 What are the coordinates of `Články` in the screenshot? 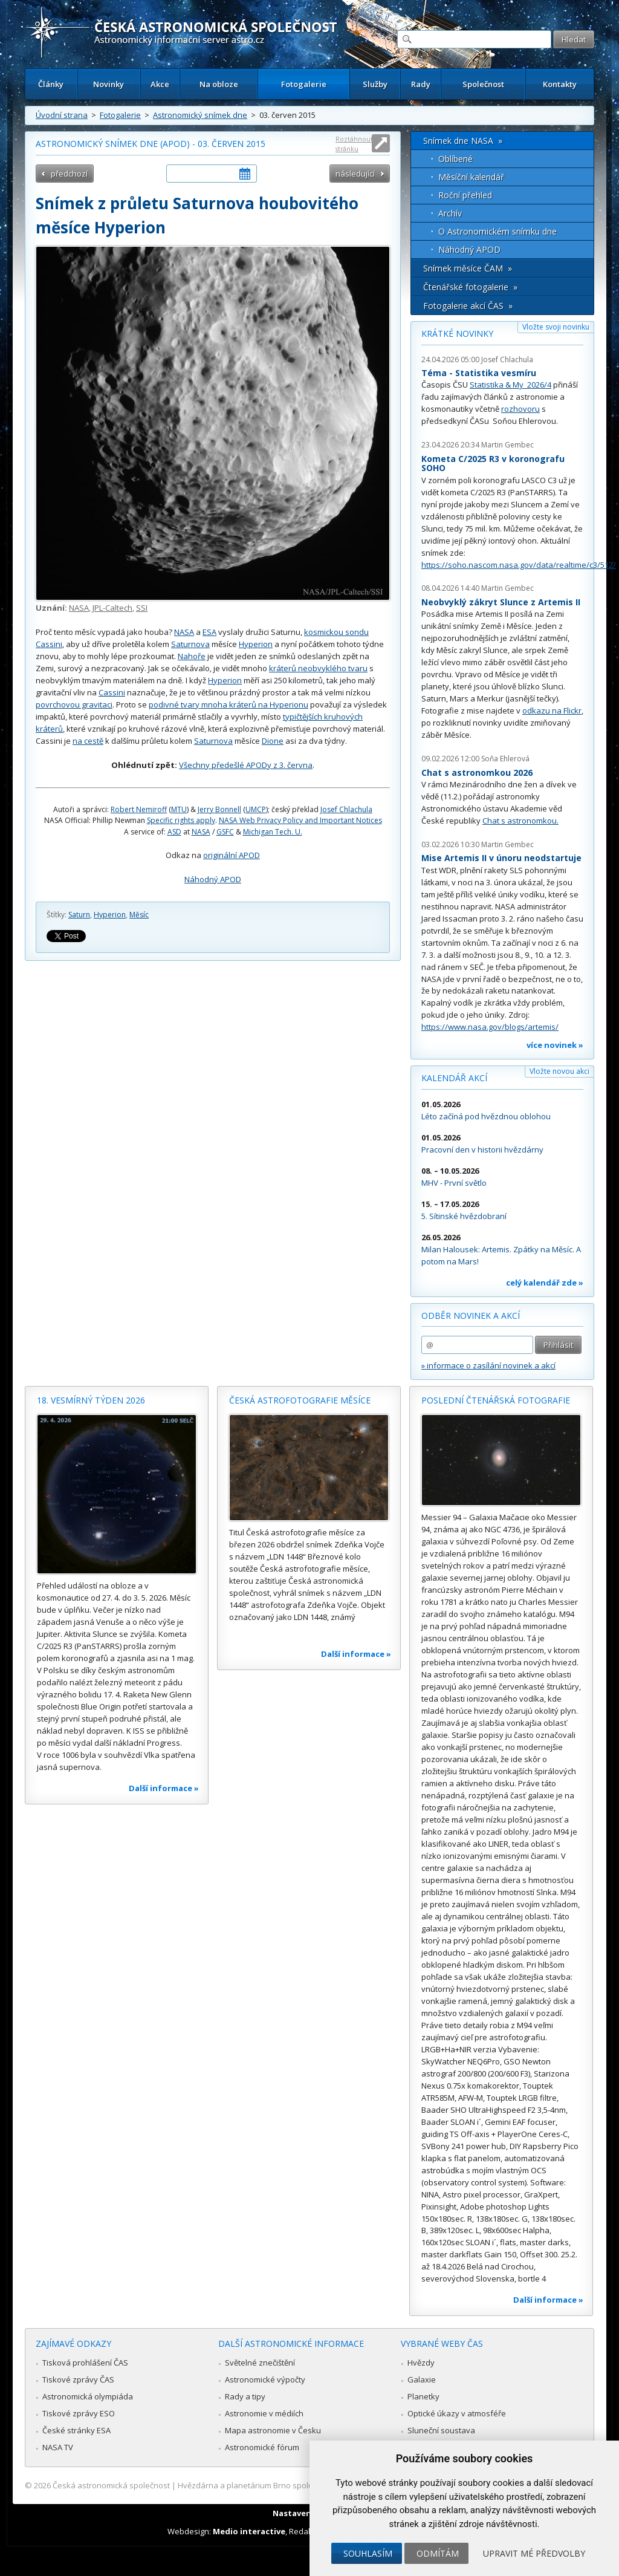 It's located at (50, 84).